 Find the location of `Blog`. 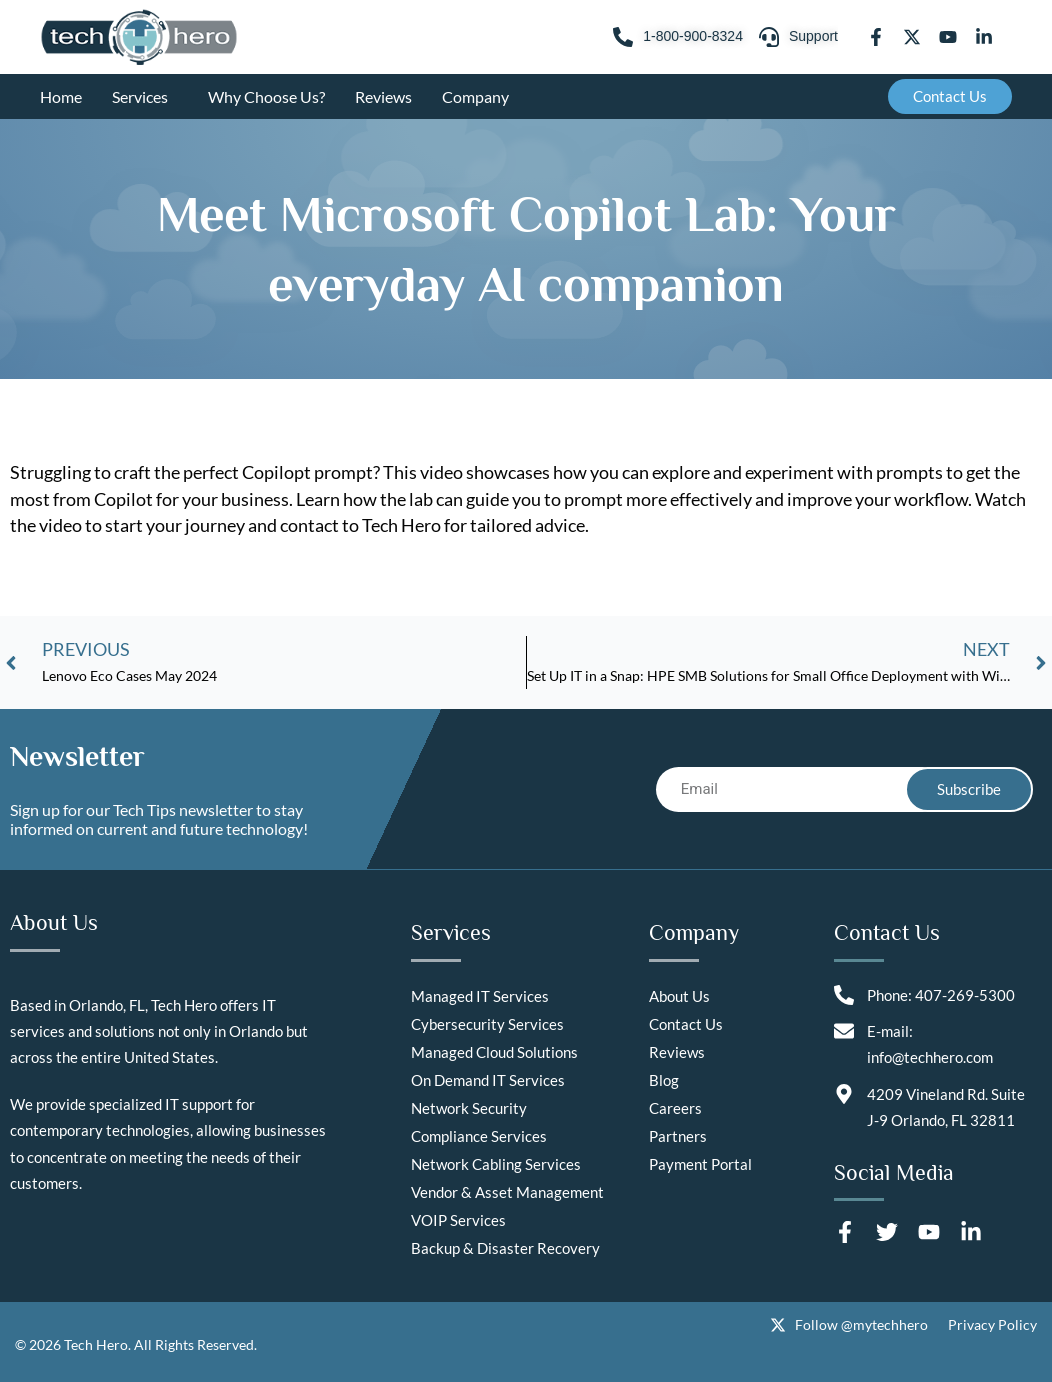

Blog is located at coordinates (664, 1080).